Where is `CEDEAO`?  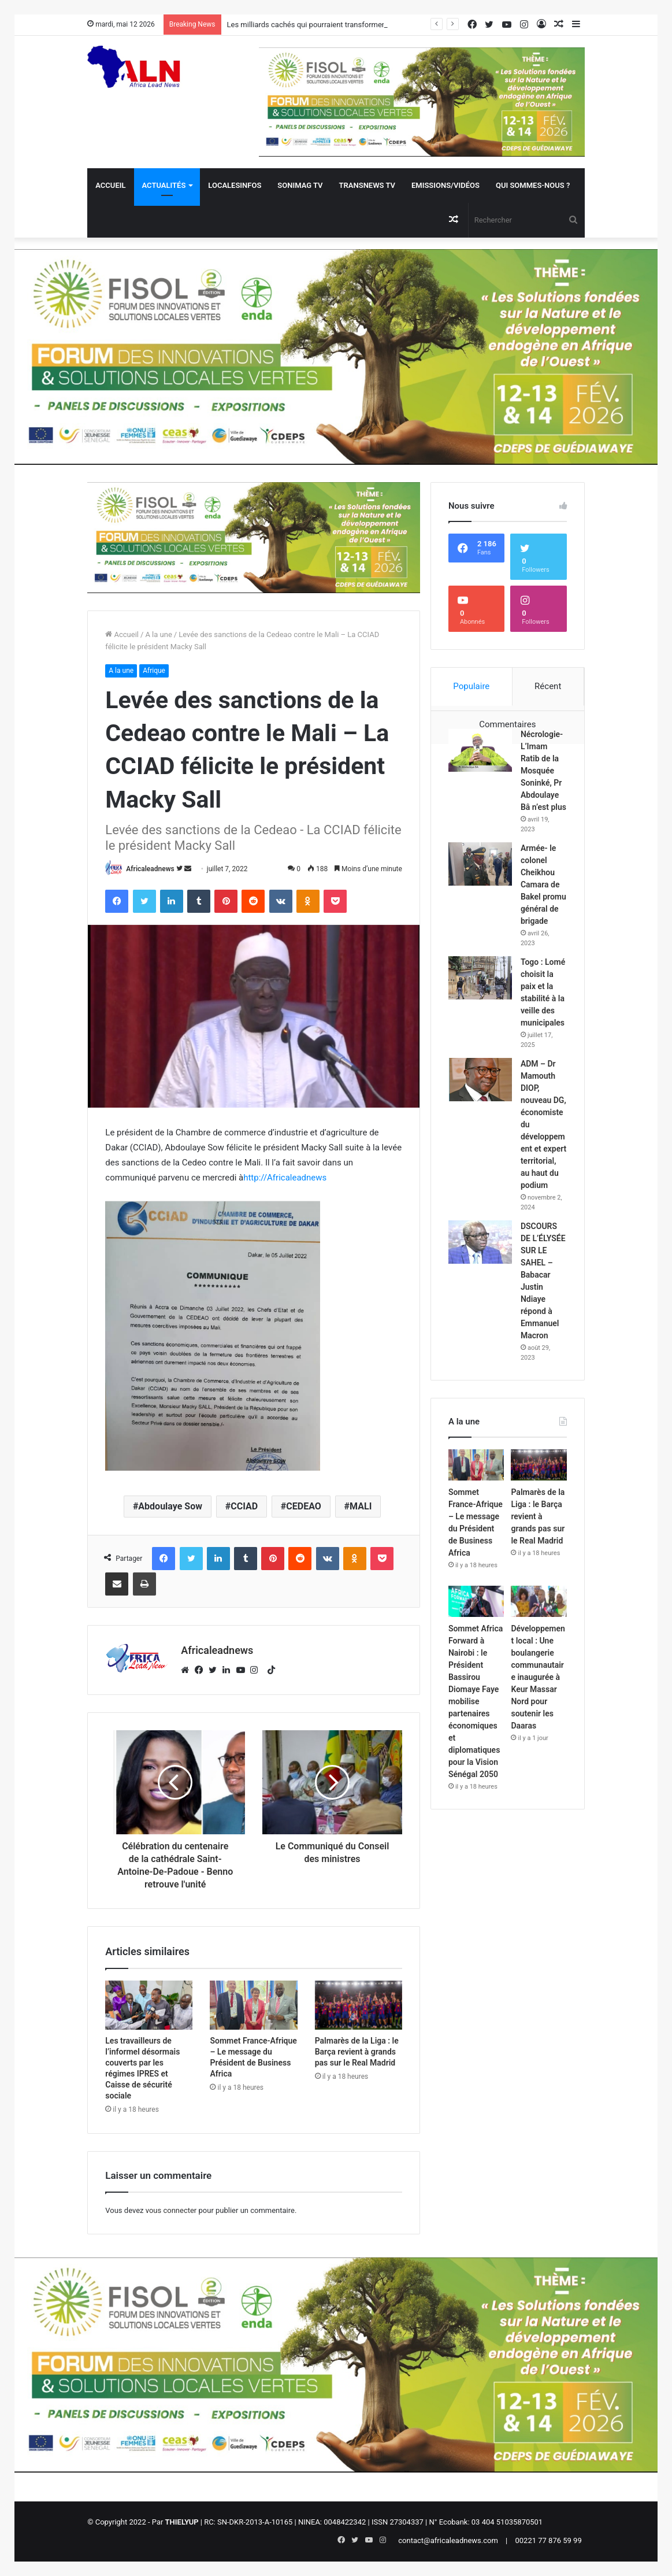 CEDEAO is located at coordinates (303, 1506).